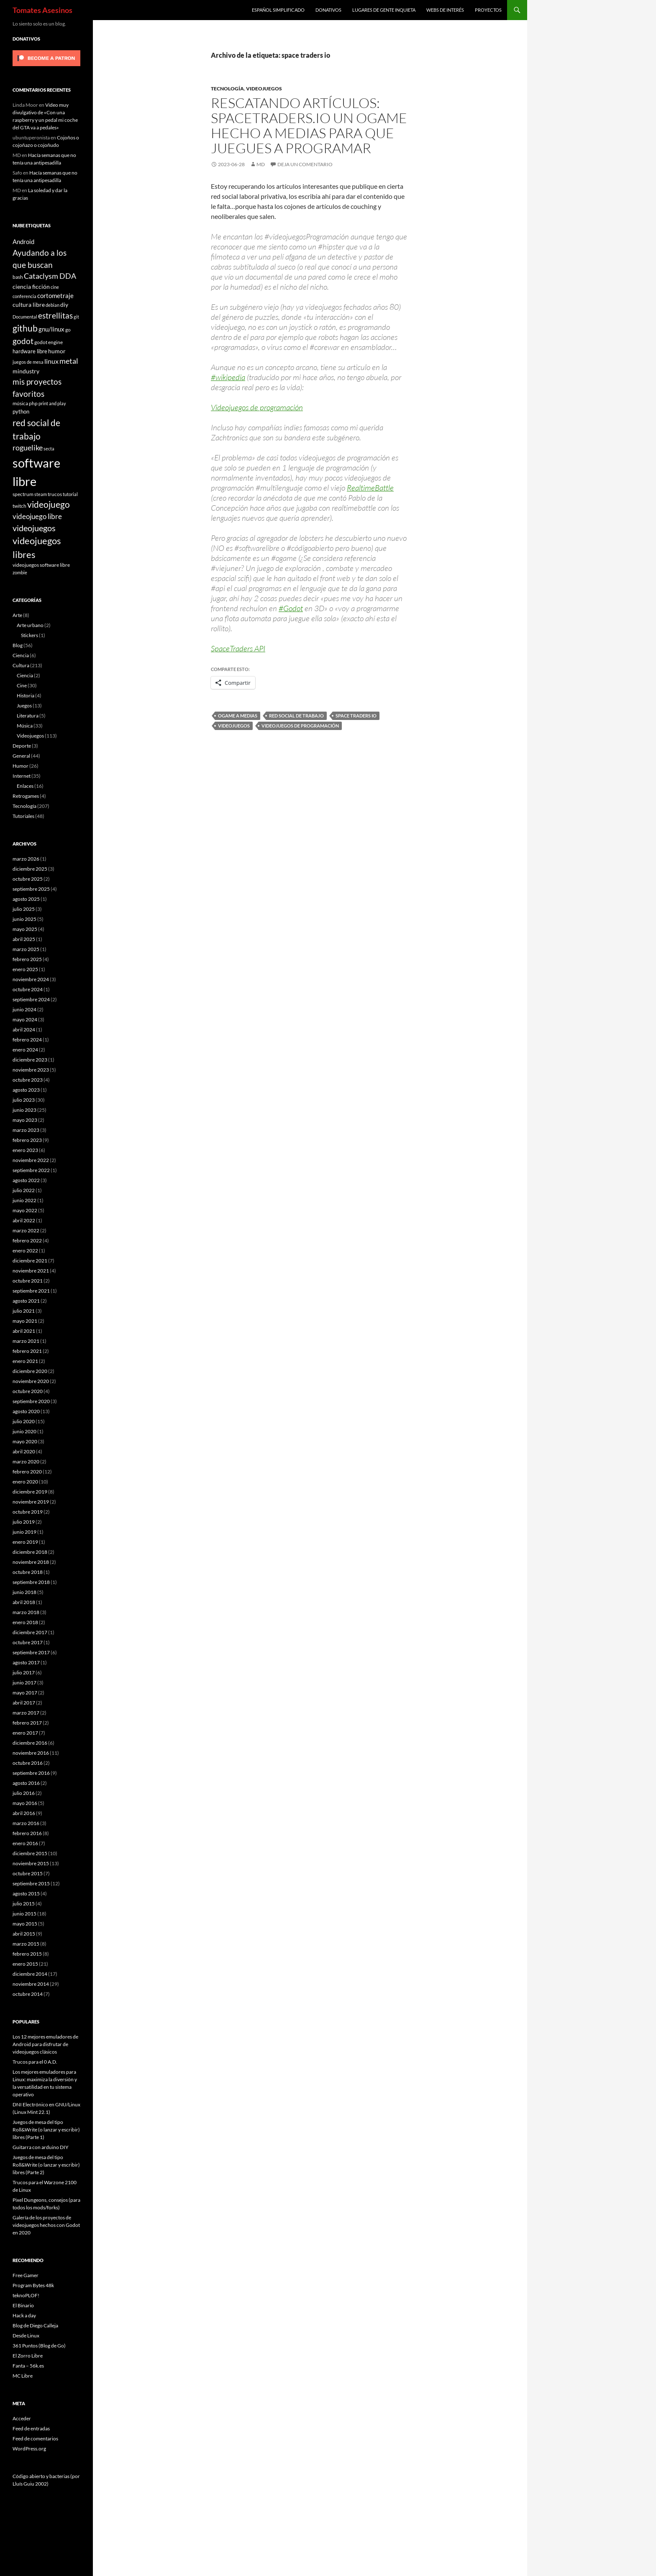 Image resolution: width=656 pixels, height=2576 pixels. What do you see at coordinates (31, 1381) in the screenshot?
I see `noviembre 2020` at bounding box center [31, 1381].